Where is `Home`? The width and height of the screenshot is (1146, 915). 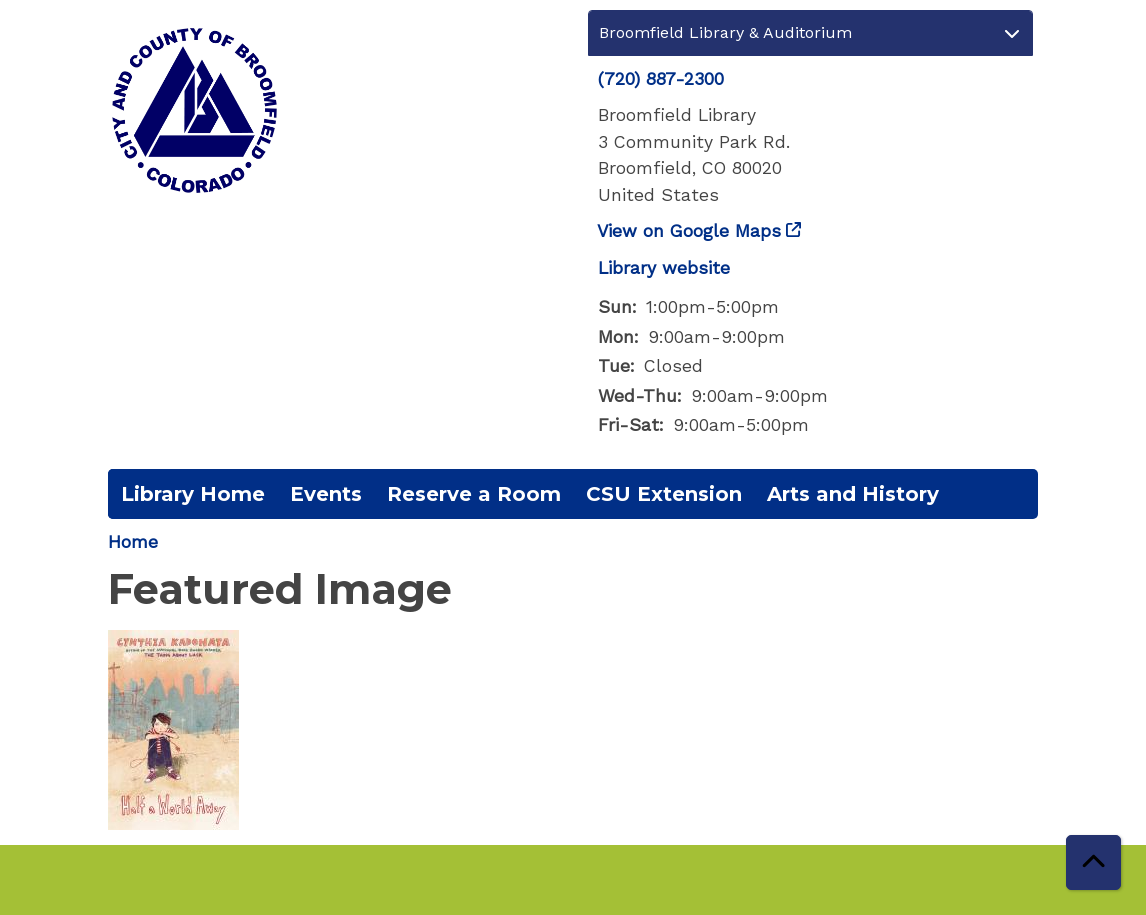
Home is located at coordinates (133, 542).